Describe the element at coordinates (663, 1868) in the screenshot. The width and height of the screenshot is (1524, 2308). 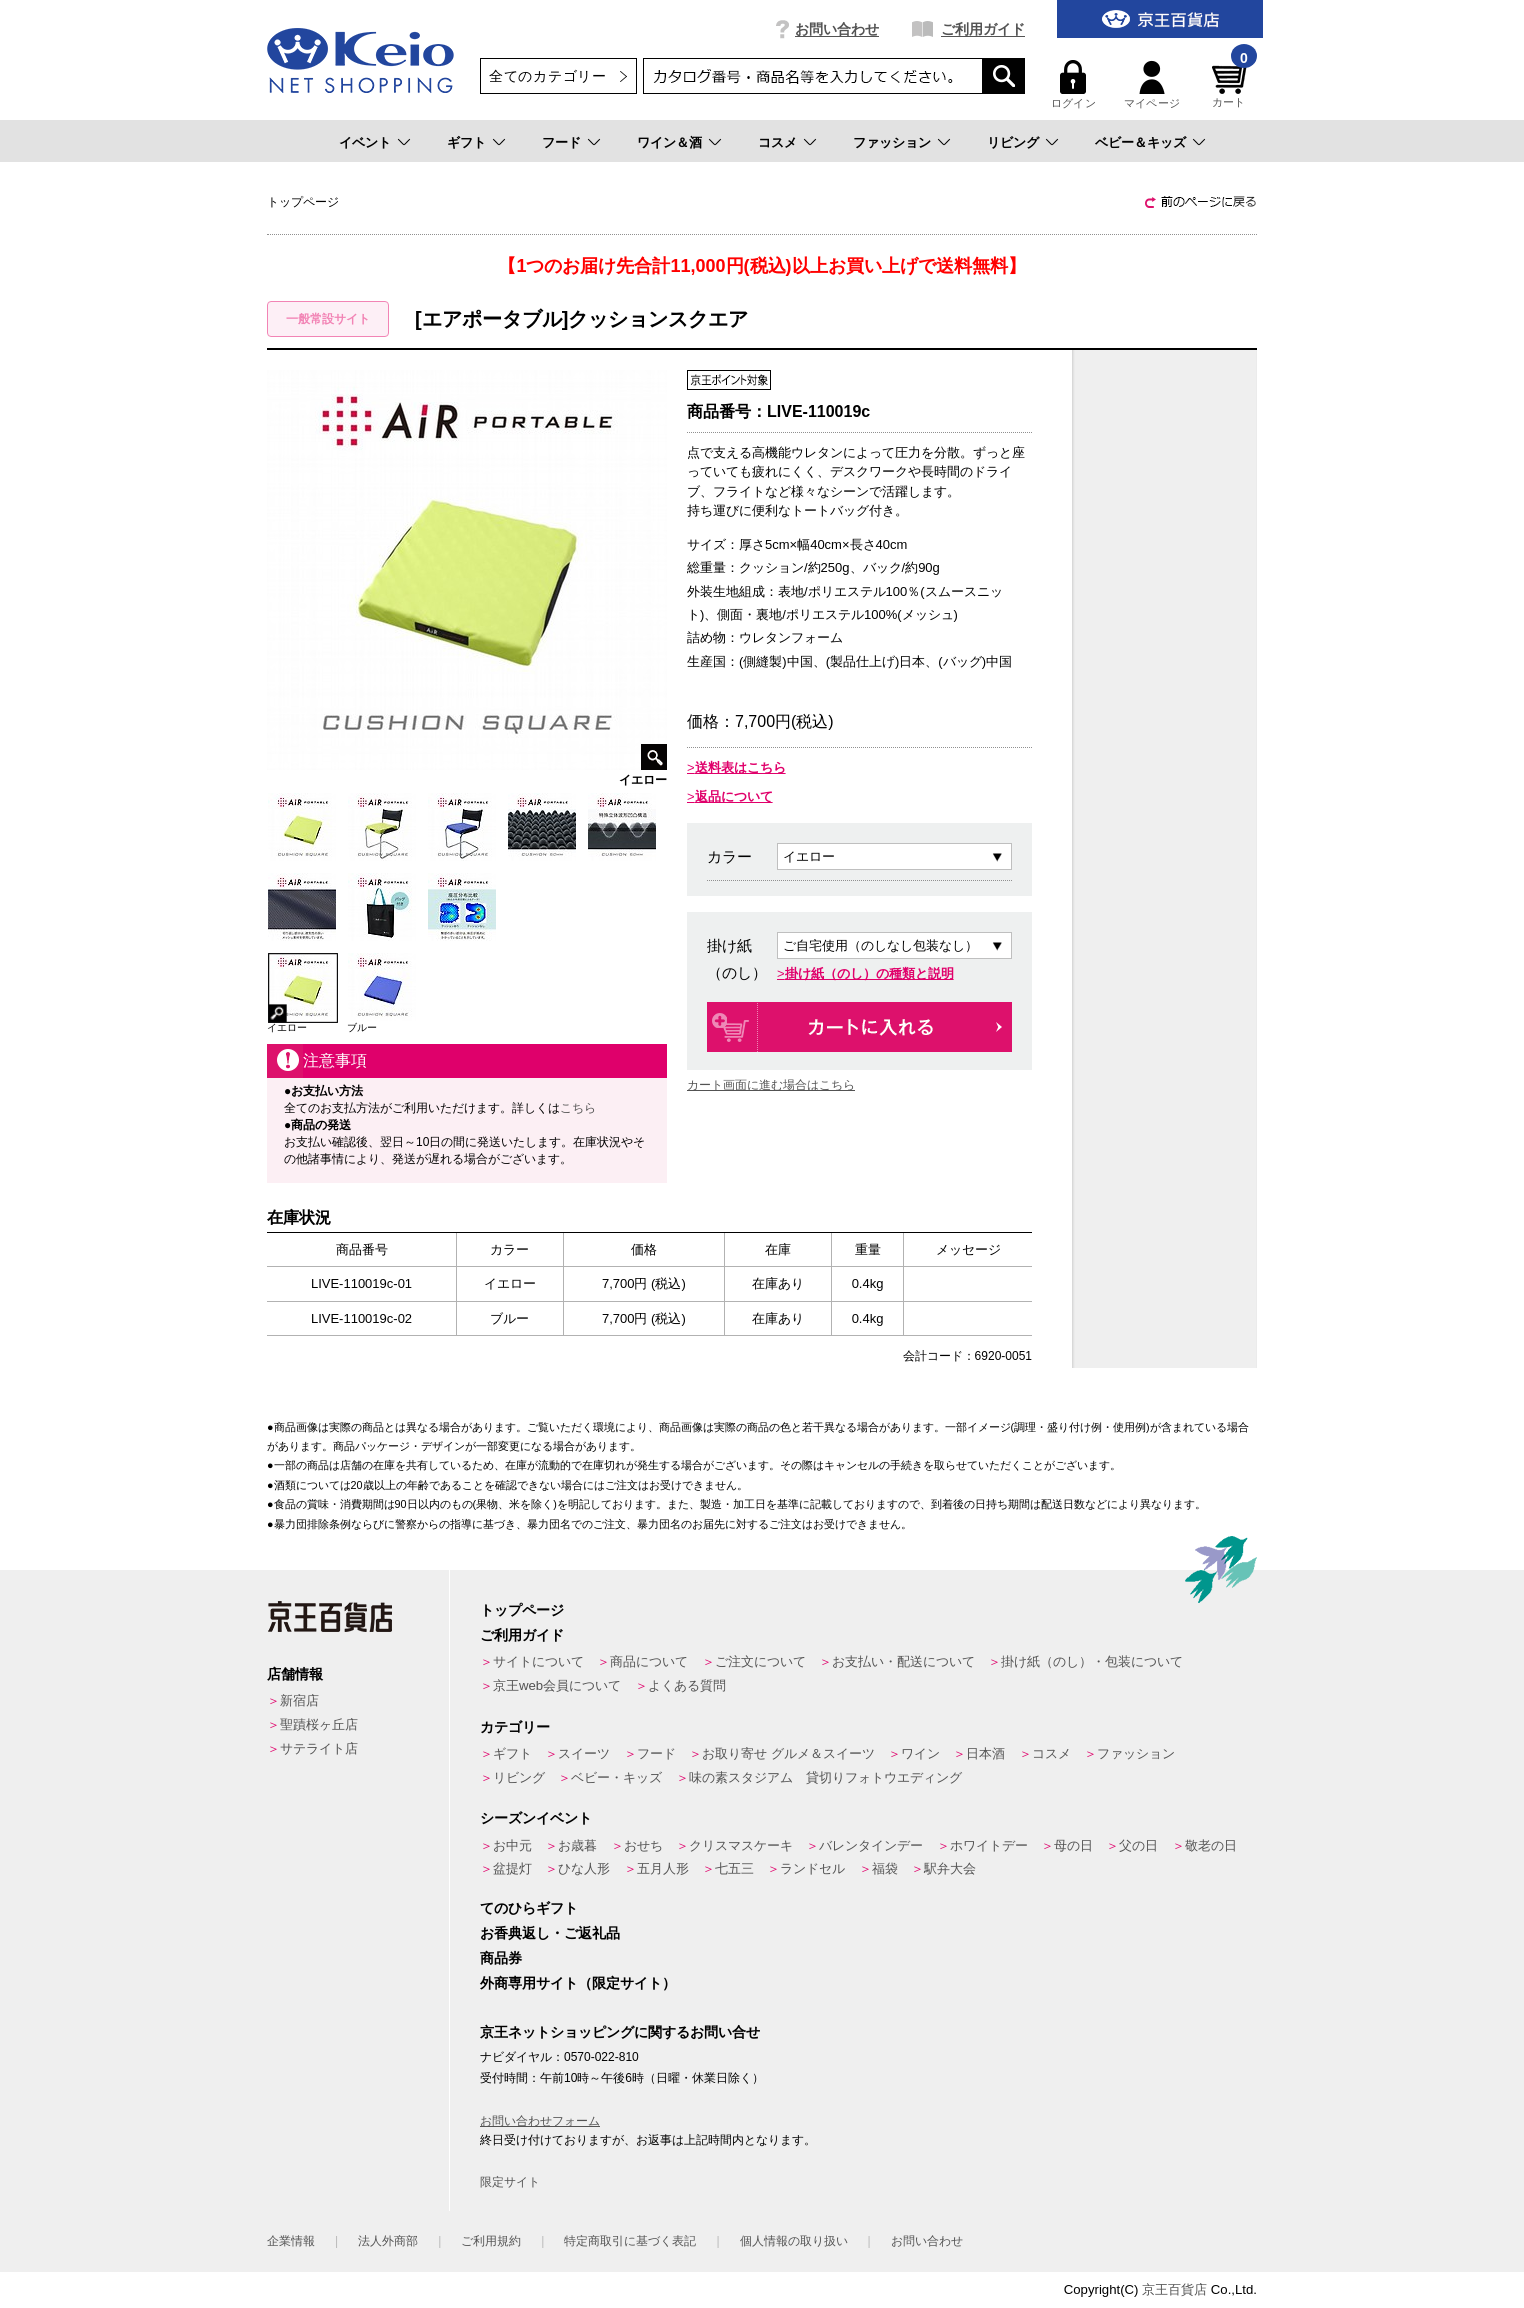
I see `五月人形` at that location.